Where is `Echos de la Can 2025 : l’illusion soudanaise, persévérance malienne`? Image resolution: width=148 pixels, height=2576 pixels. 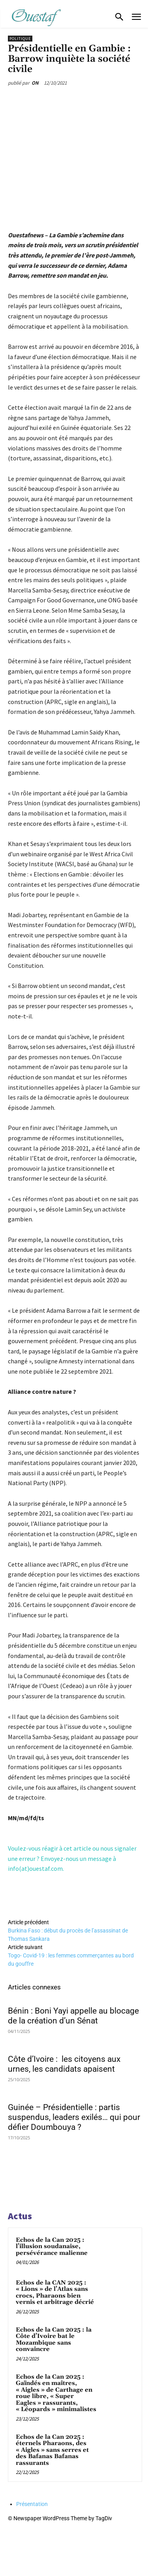
Echos de la Can 2025 : l’illusion soudanaise, persévérance malienne is located at coordinates (52, 2246).